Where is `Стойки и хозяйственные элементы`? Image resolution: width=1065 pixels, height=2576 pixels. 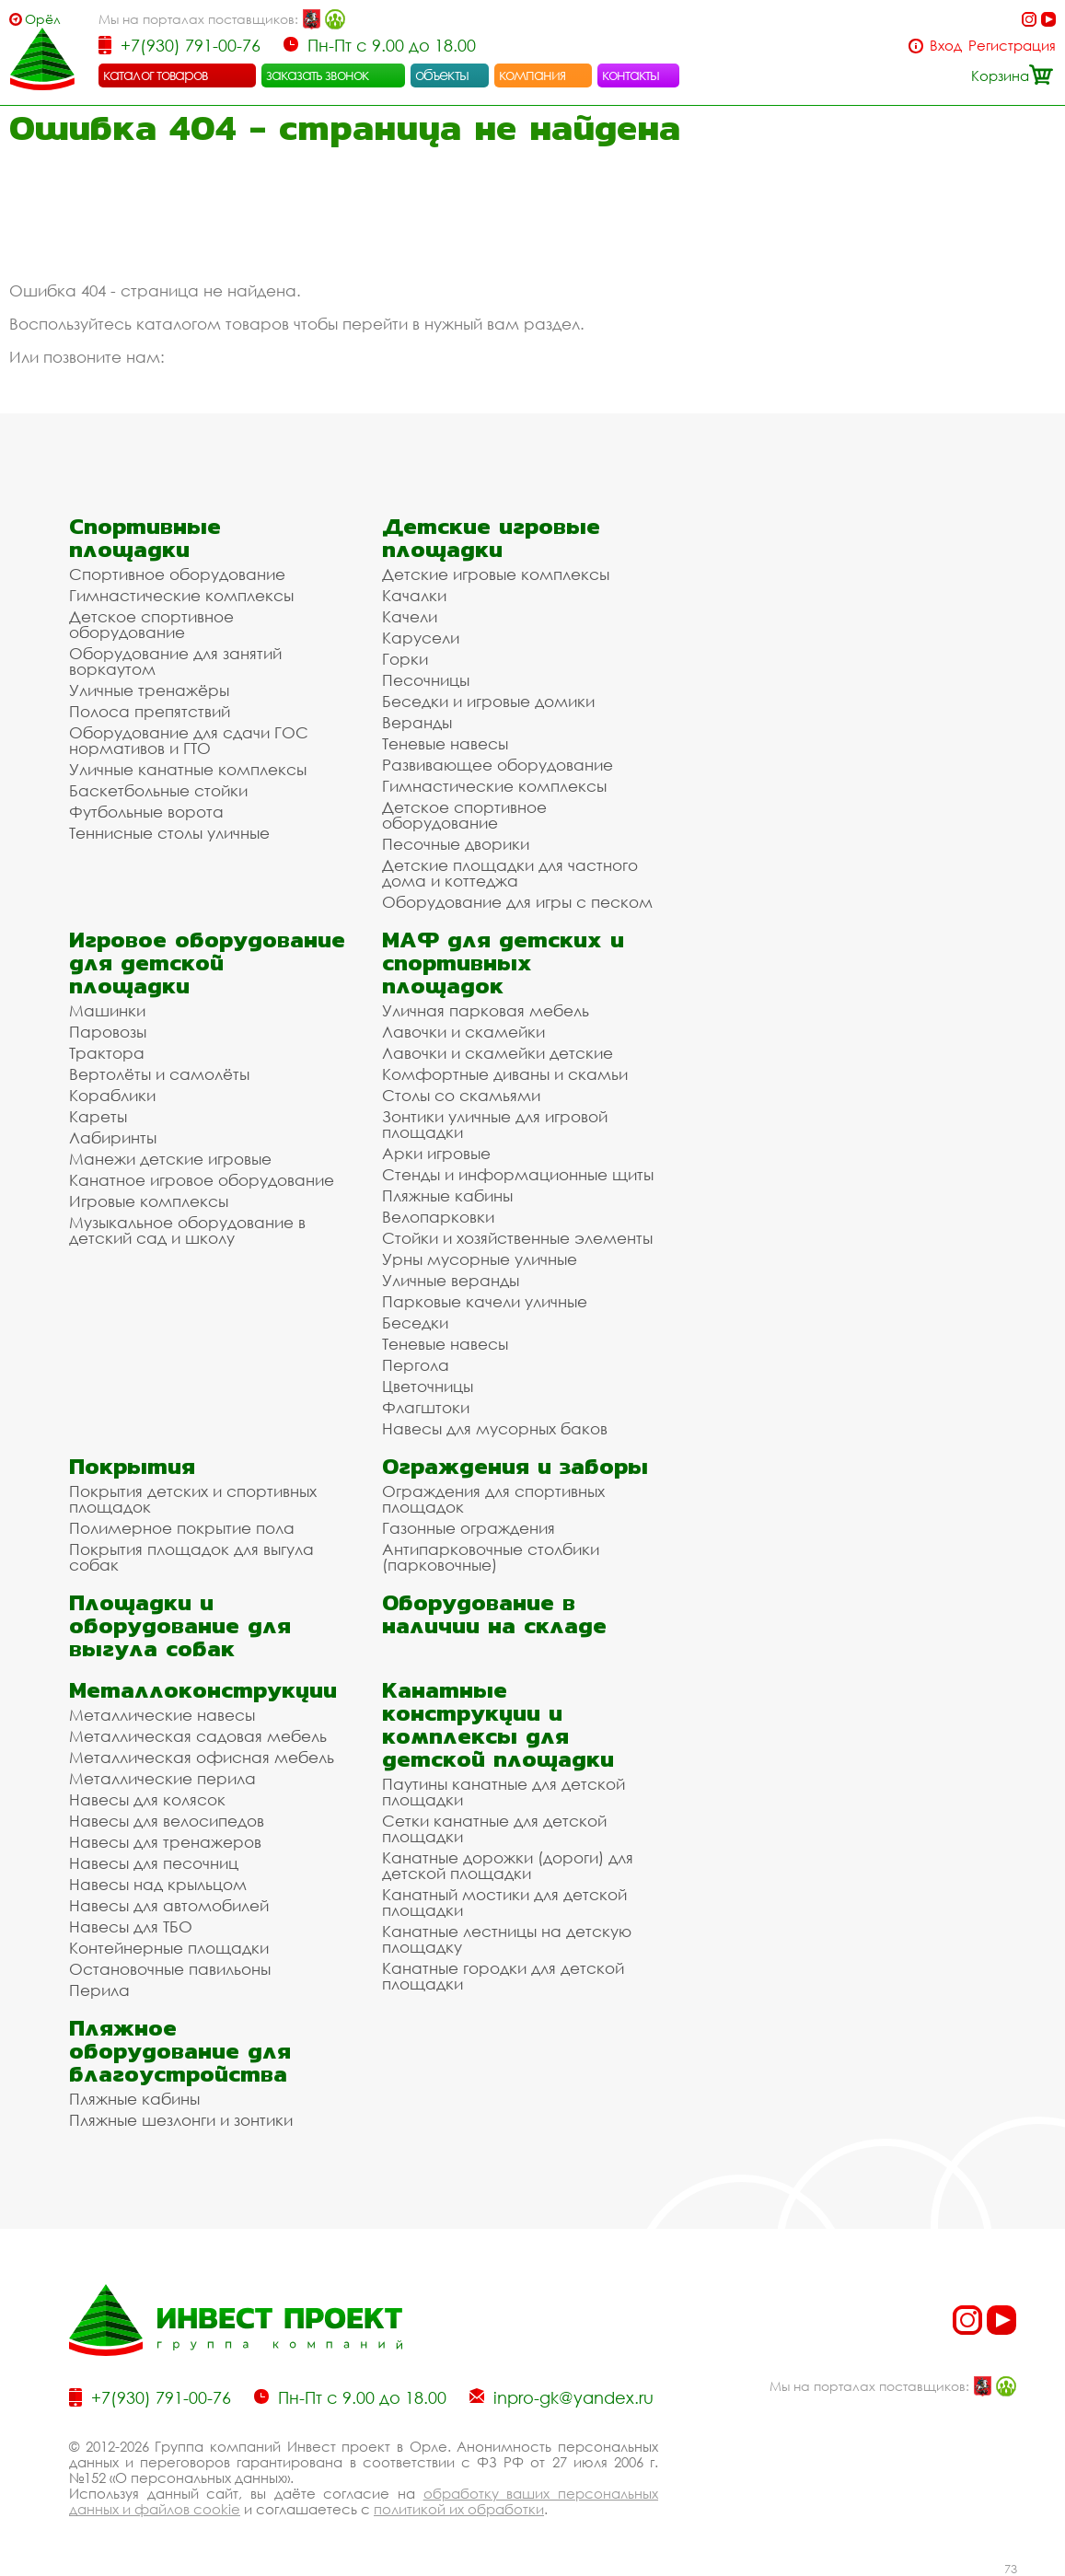 Стойки и хозяйственные элементы is located at coordinates (517, 1238).